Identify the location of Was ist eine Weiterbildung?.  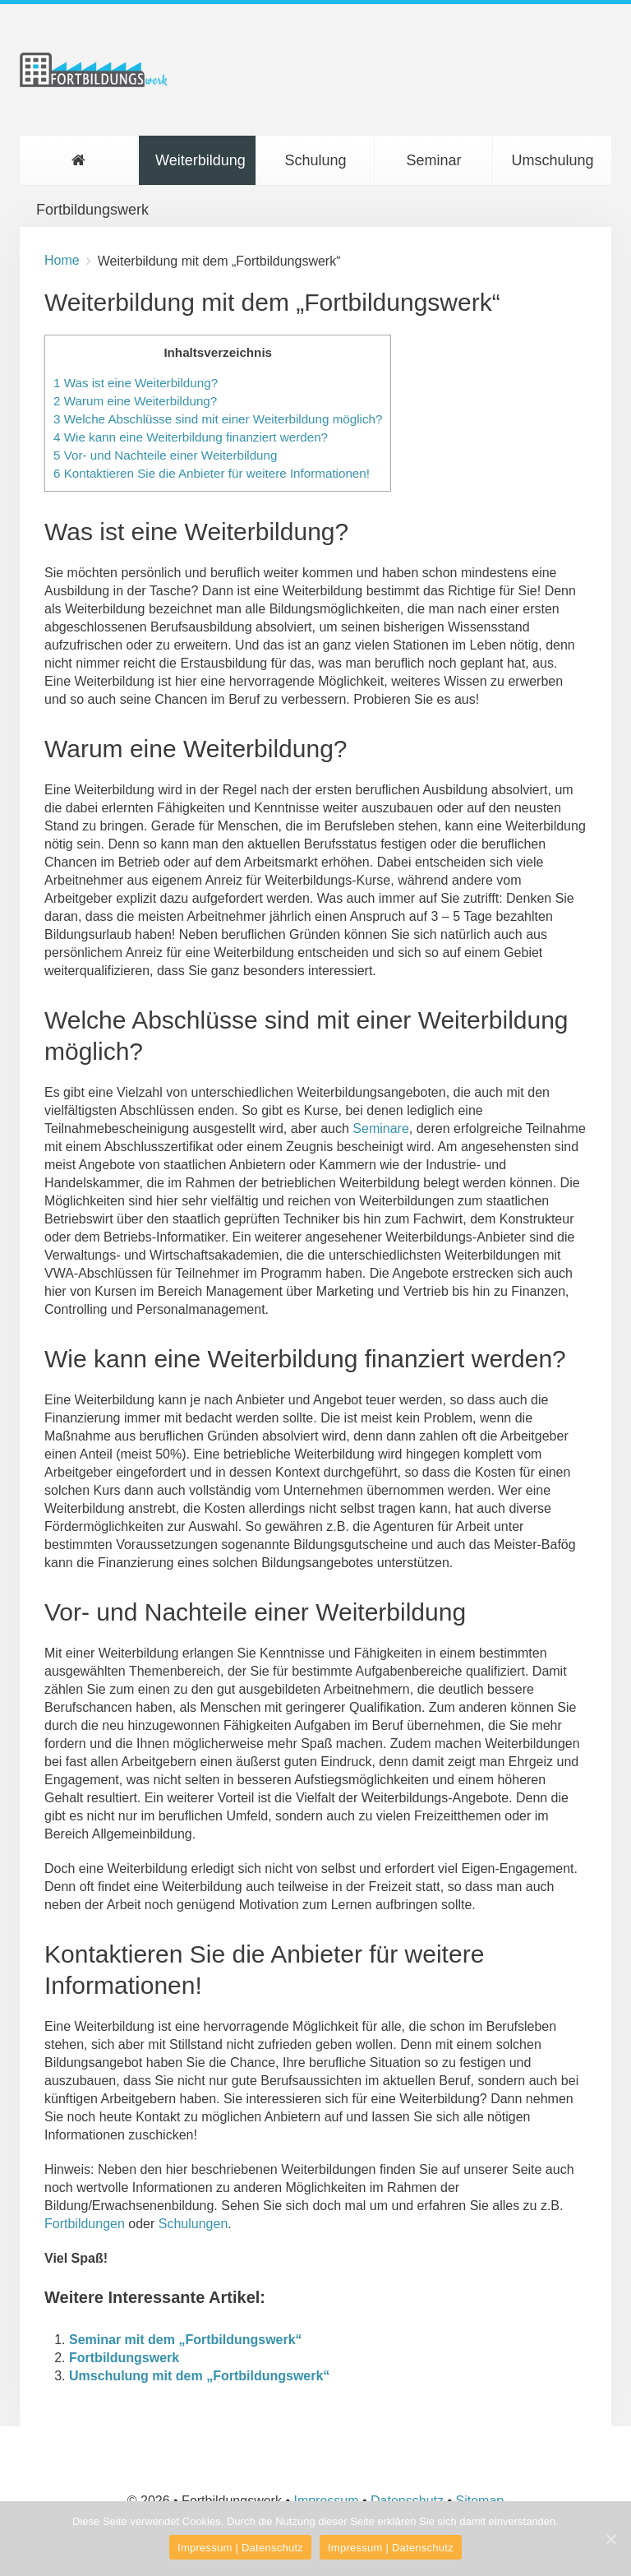
(135, 383).